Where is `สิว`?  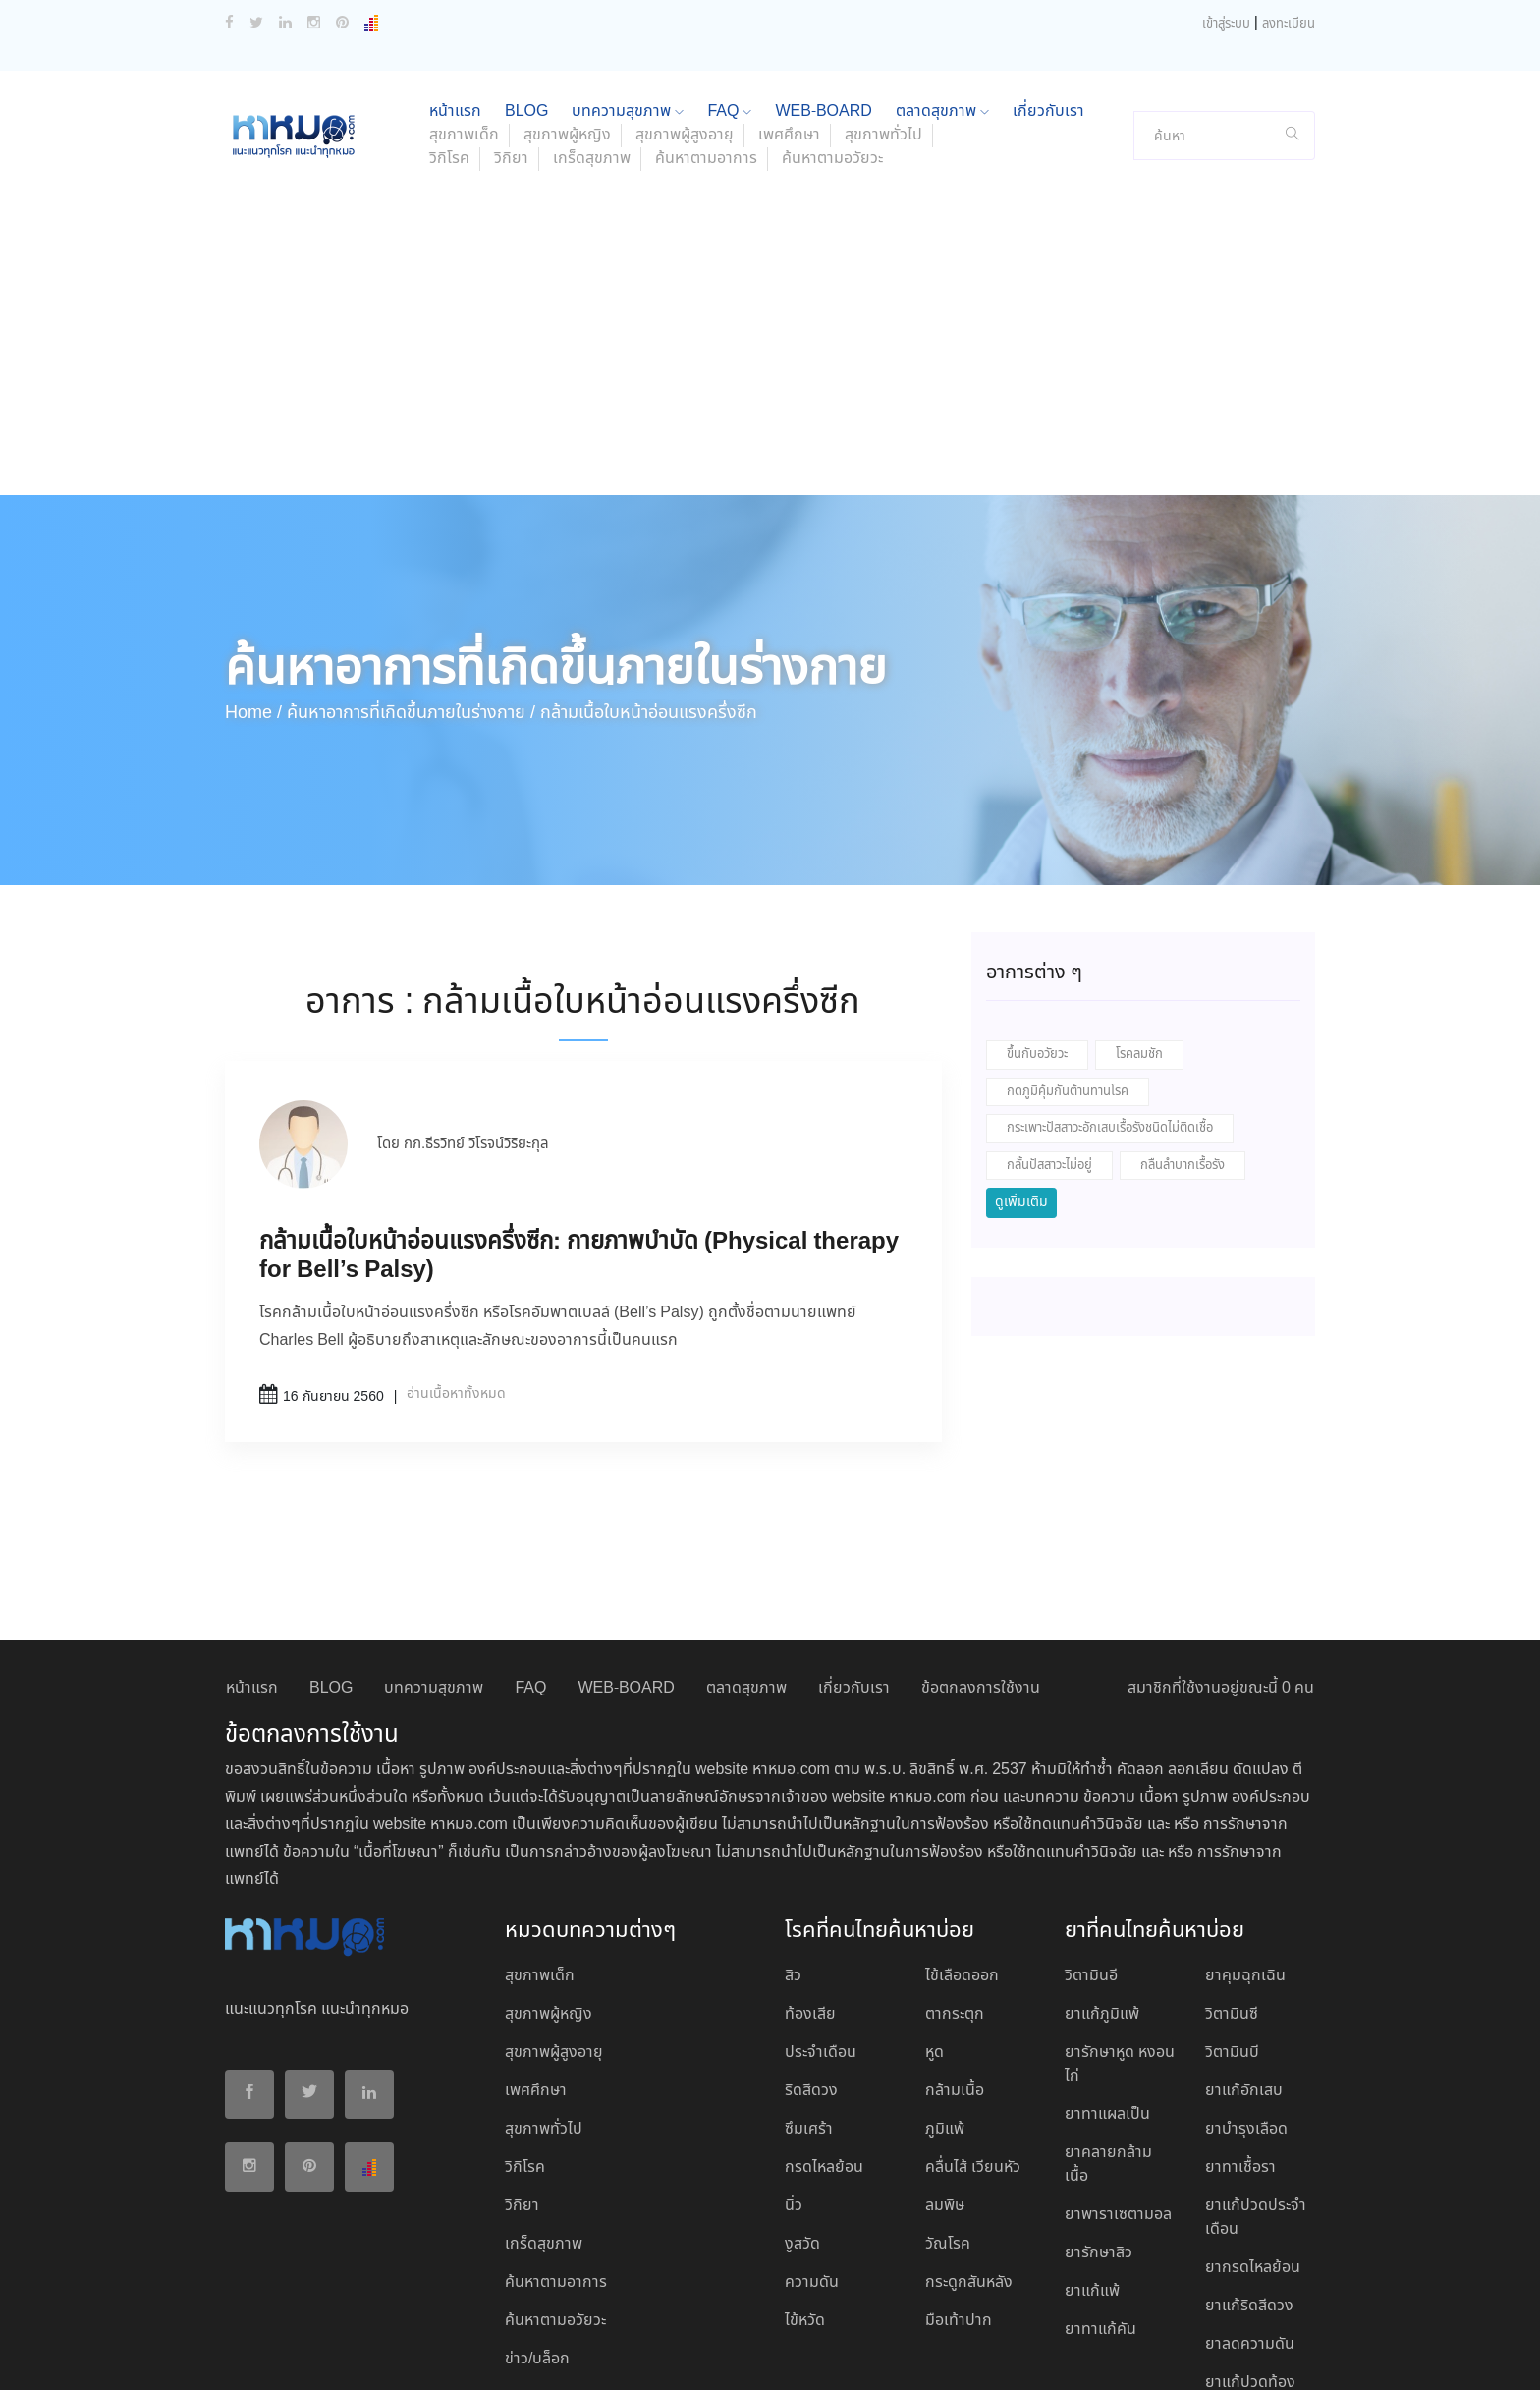 สิว is located at coordinates (793, 1846).